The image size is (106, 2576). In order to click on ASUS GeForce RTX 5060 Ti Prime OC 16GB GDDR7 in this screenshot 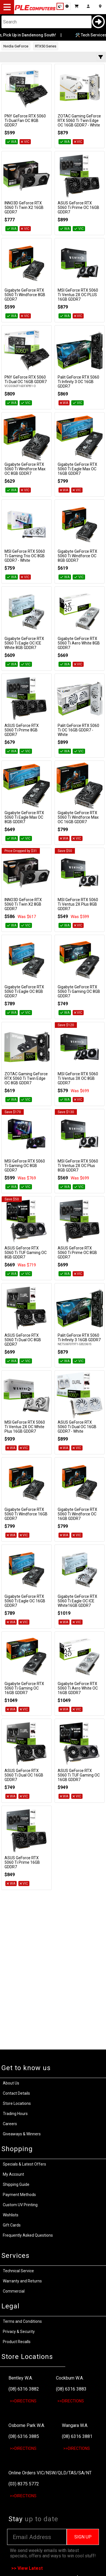, I will do `click(78, 207)`.